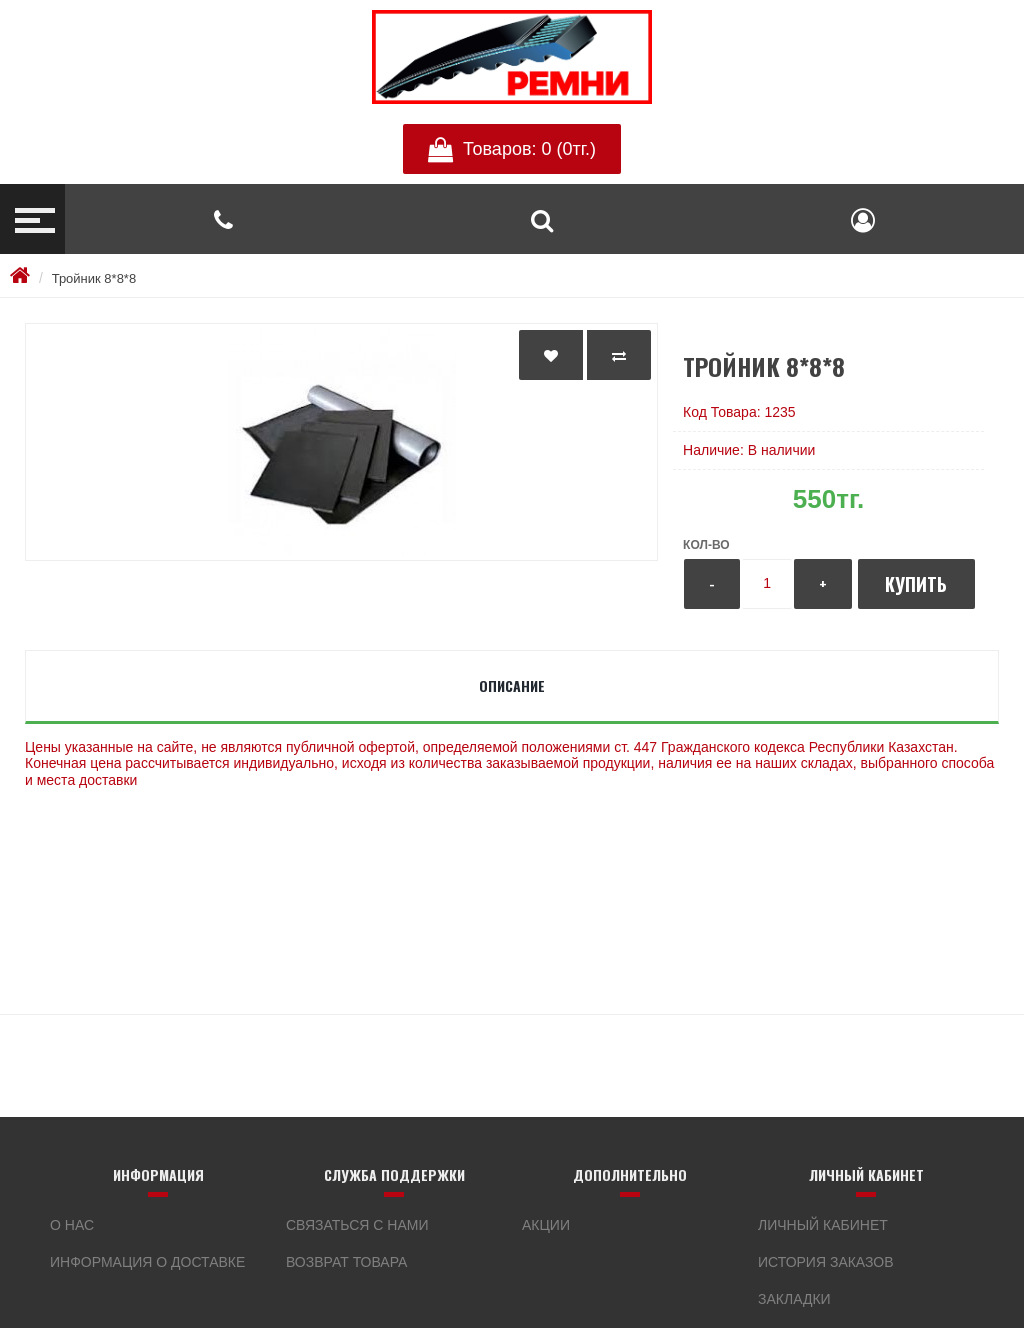 The height and width of the screenshot is (1328, 1024). Describe the element at coordinates (346, 1262) in the screenshot. I see `Возврат товара` at that location.